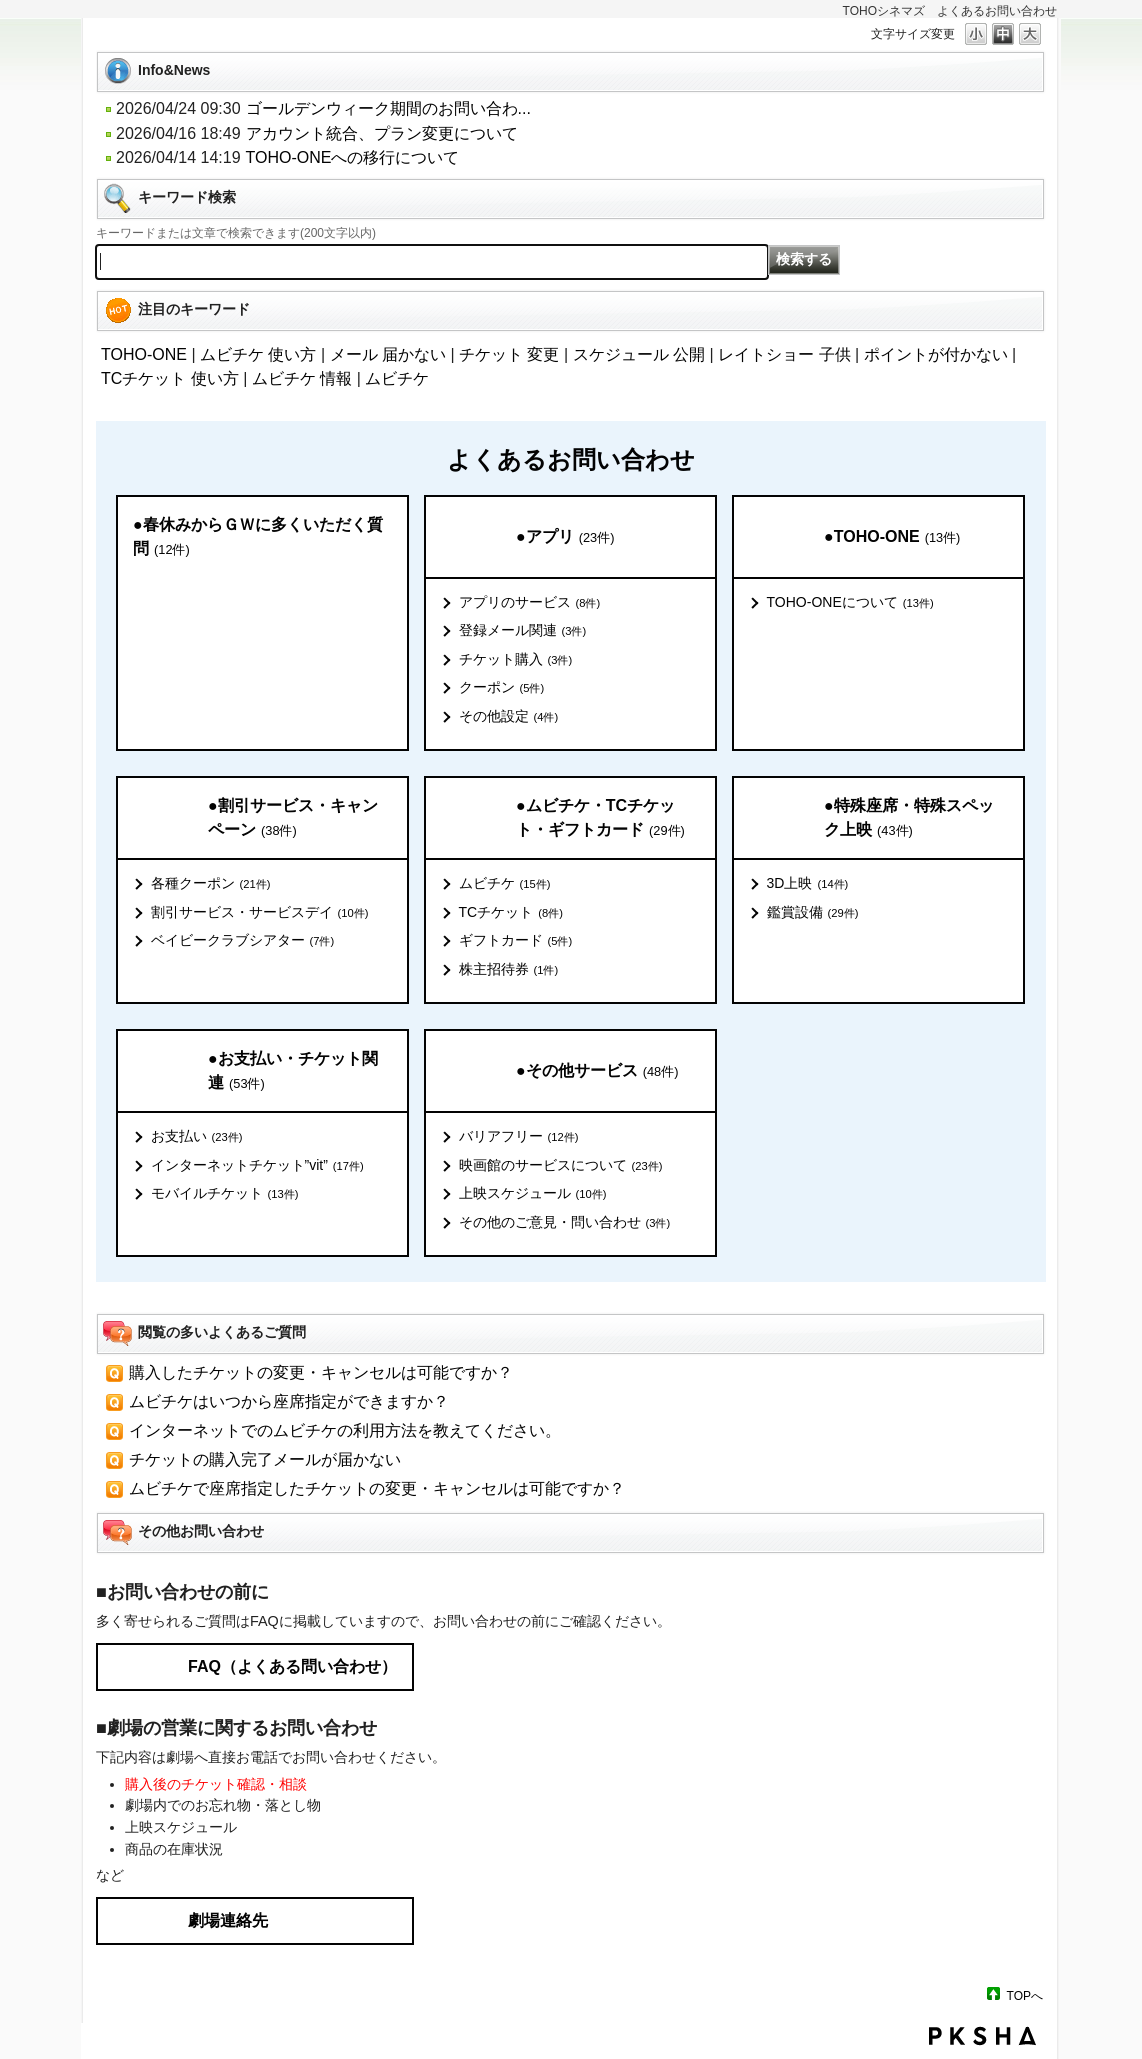 The width and height of the screenshot is (1142, 2059). Describe the element at coordinates (813, 913) in the screenshot. I see `鑑賞設備` at that location.